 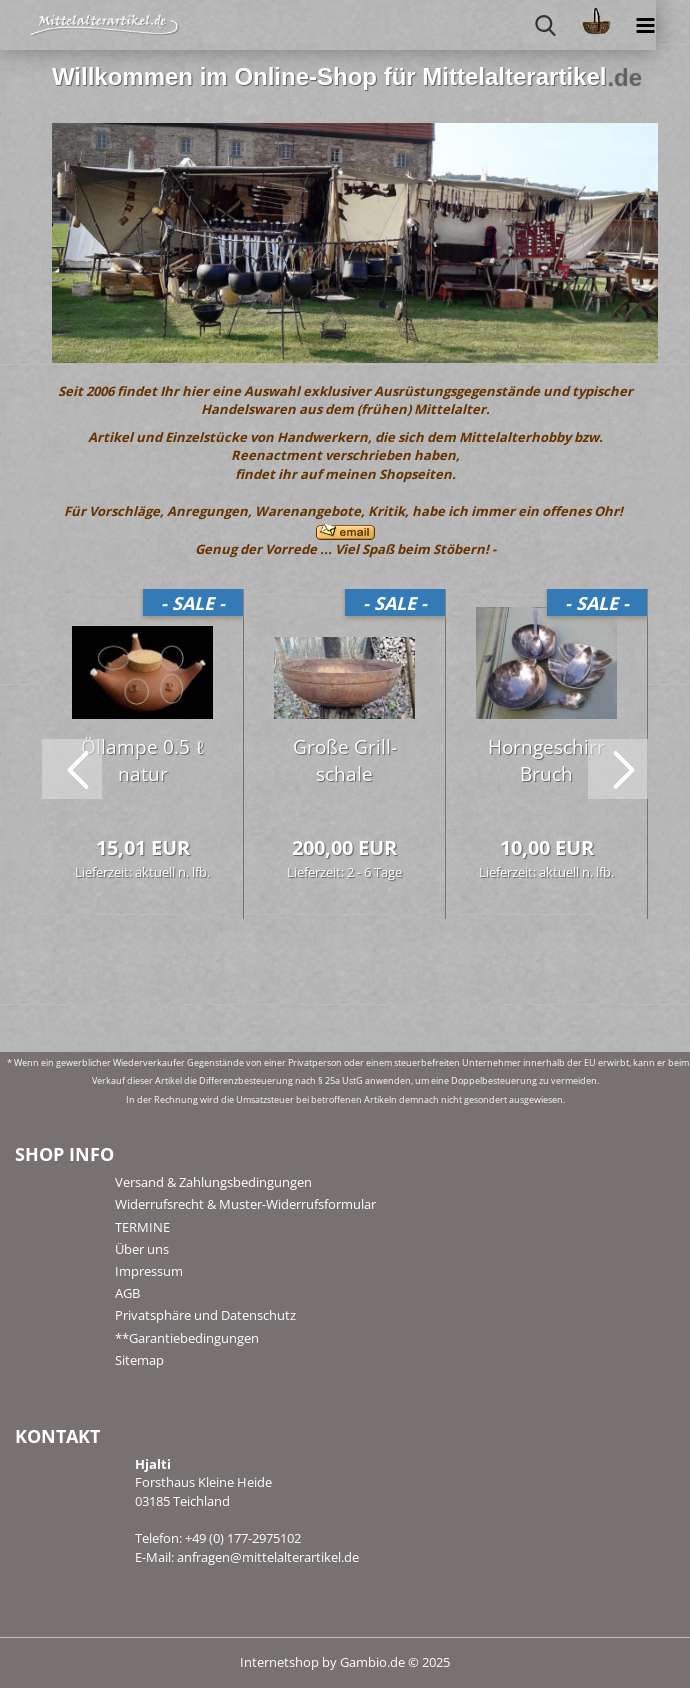 I want to click on [button], so click(x=72, y=769).